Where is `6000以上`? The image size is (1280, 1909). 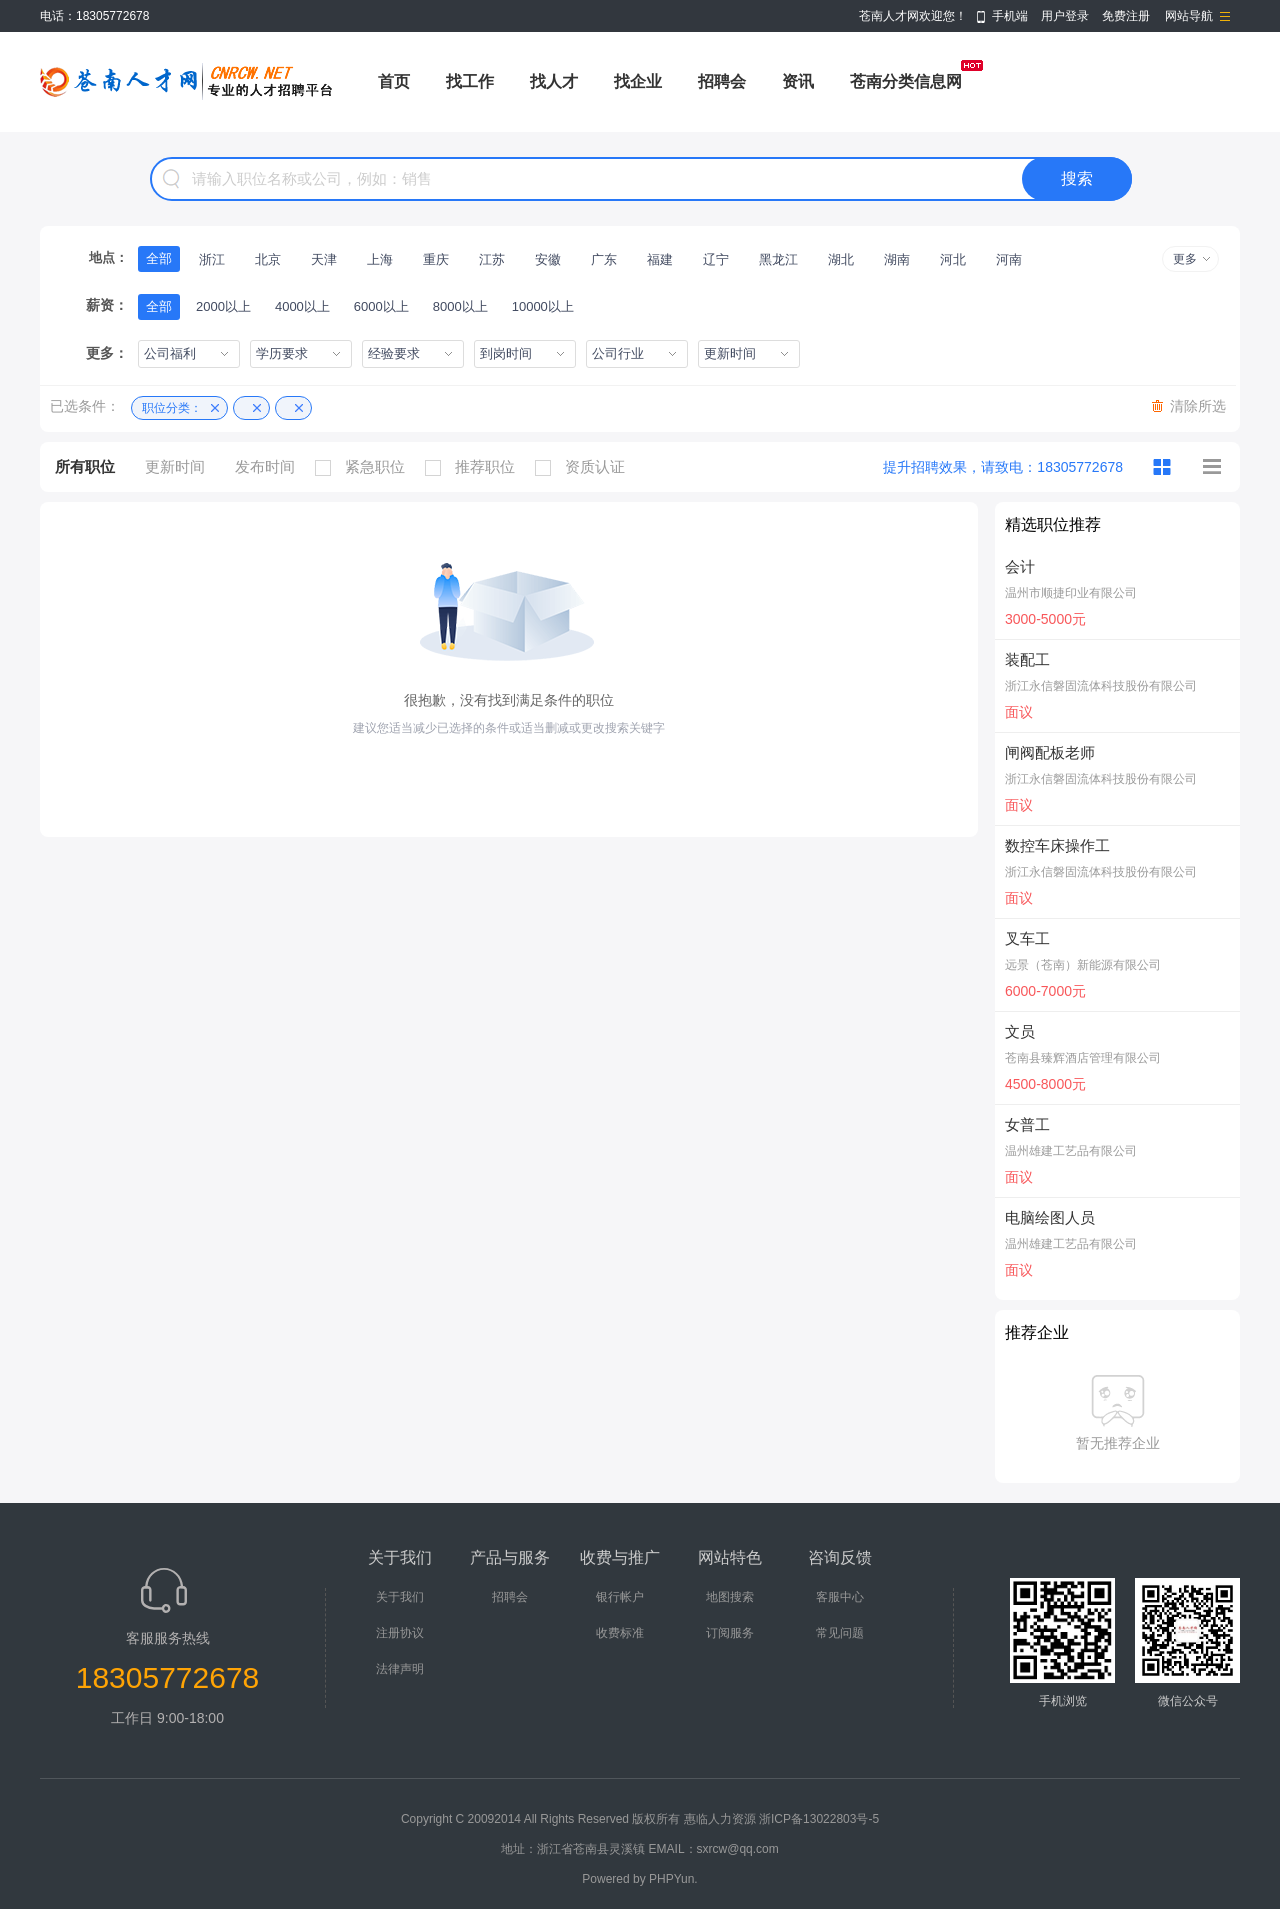
6000以上 is located at coordinates (381, 306).